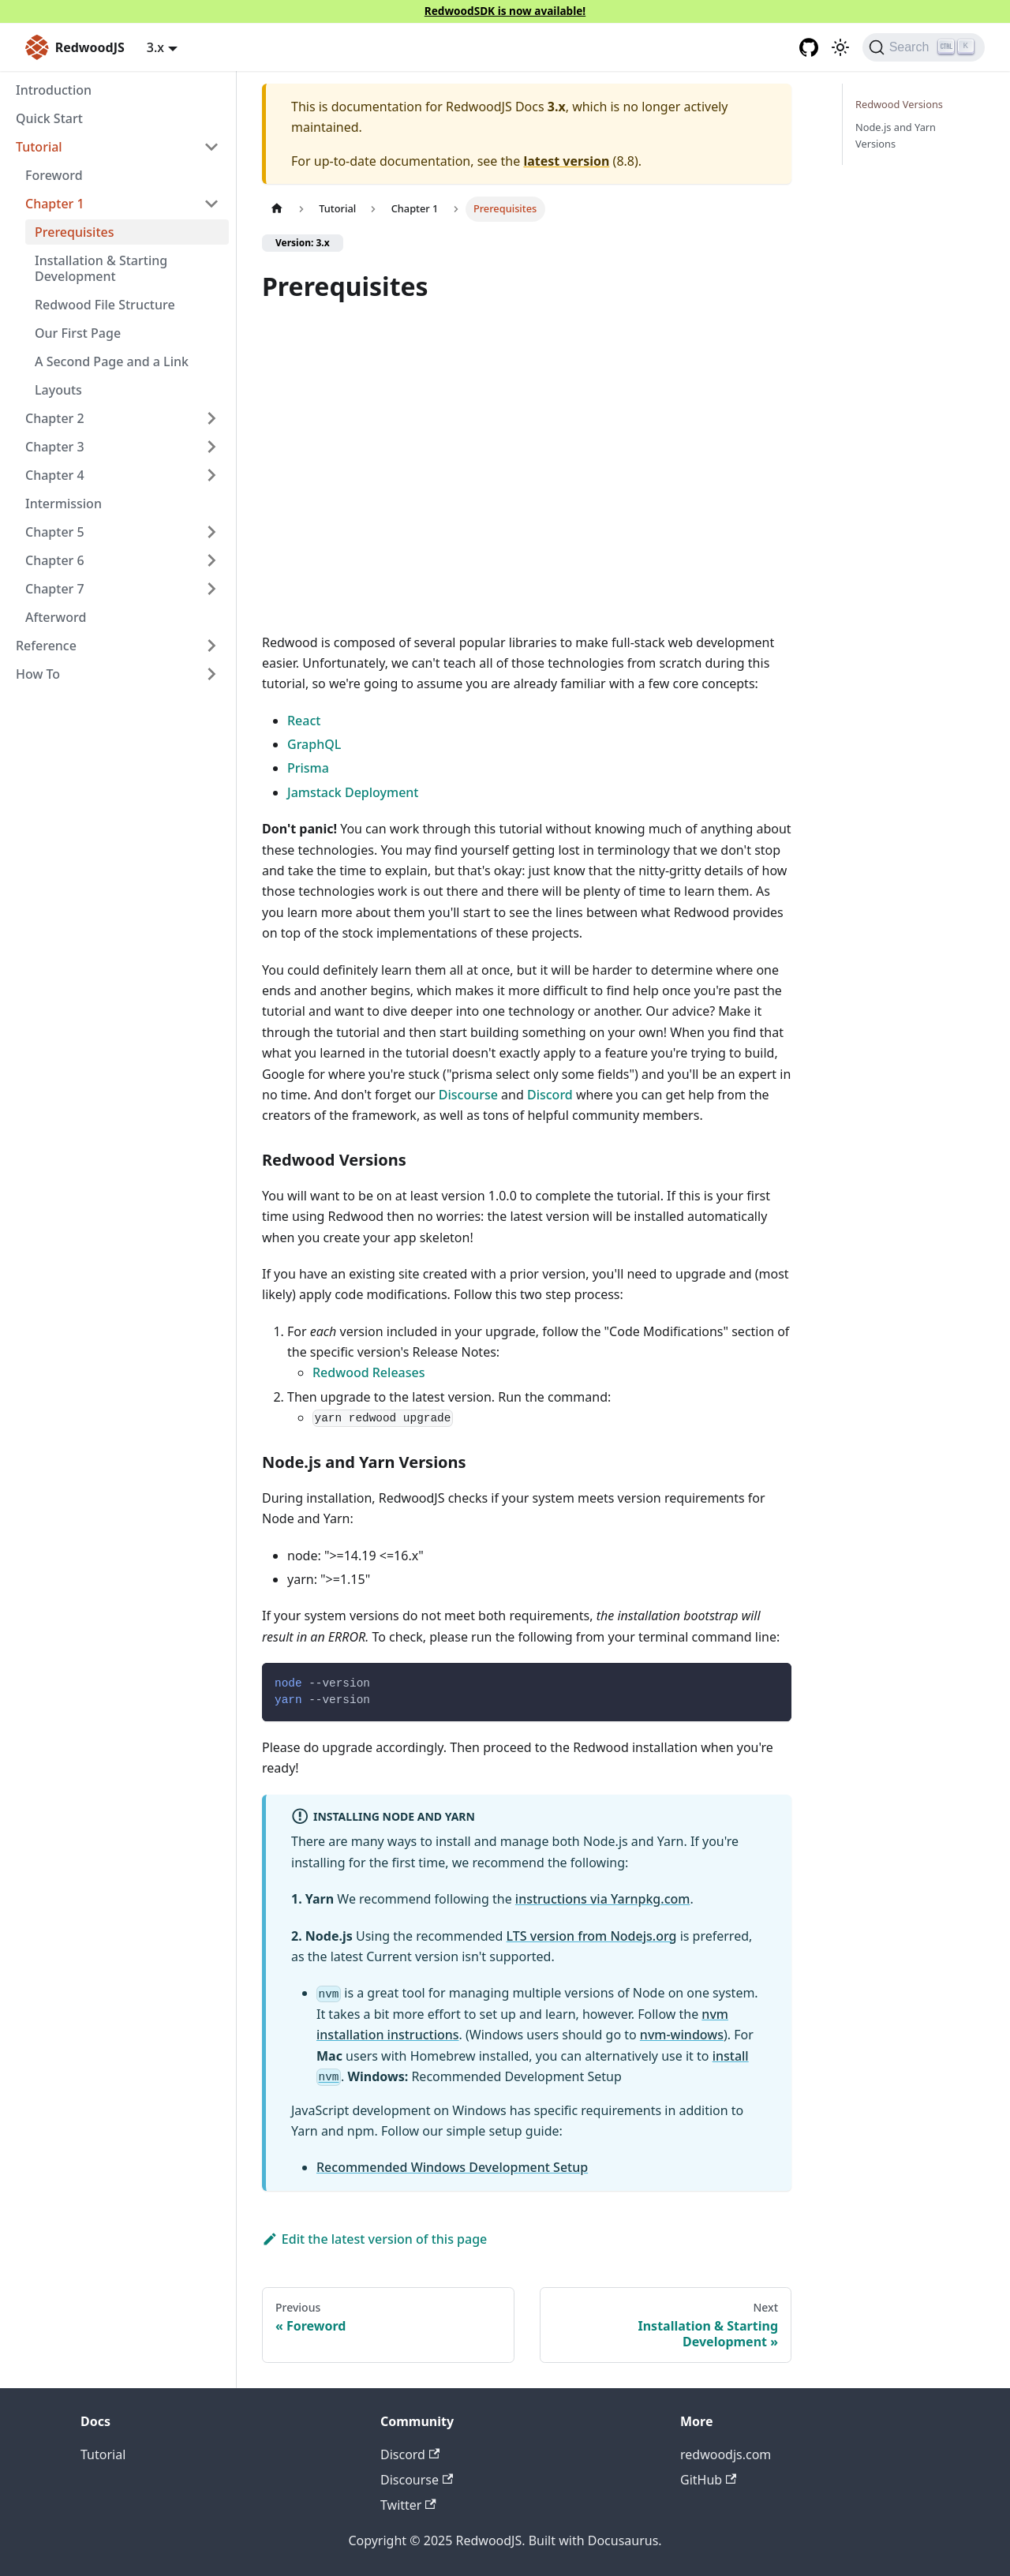 This screenshot has width=1010, height=2576. What do you see at coordinates (899, 104) in the screenshot?
I see `Redwood Versions` at bounding box center [899, 104].